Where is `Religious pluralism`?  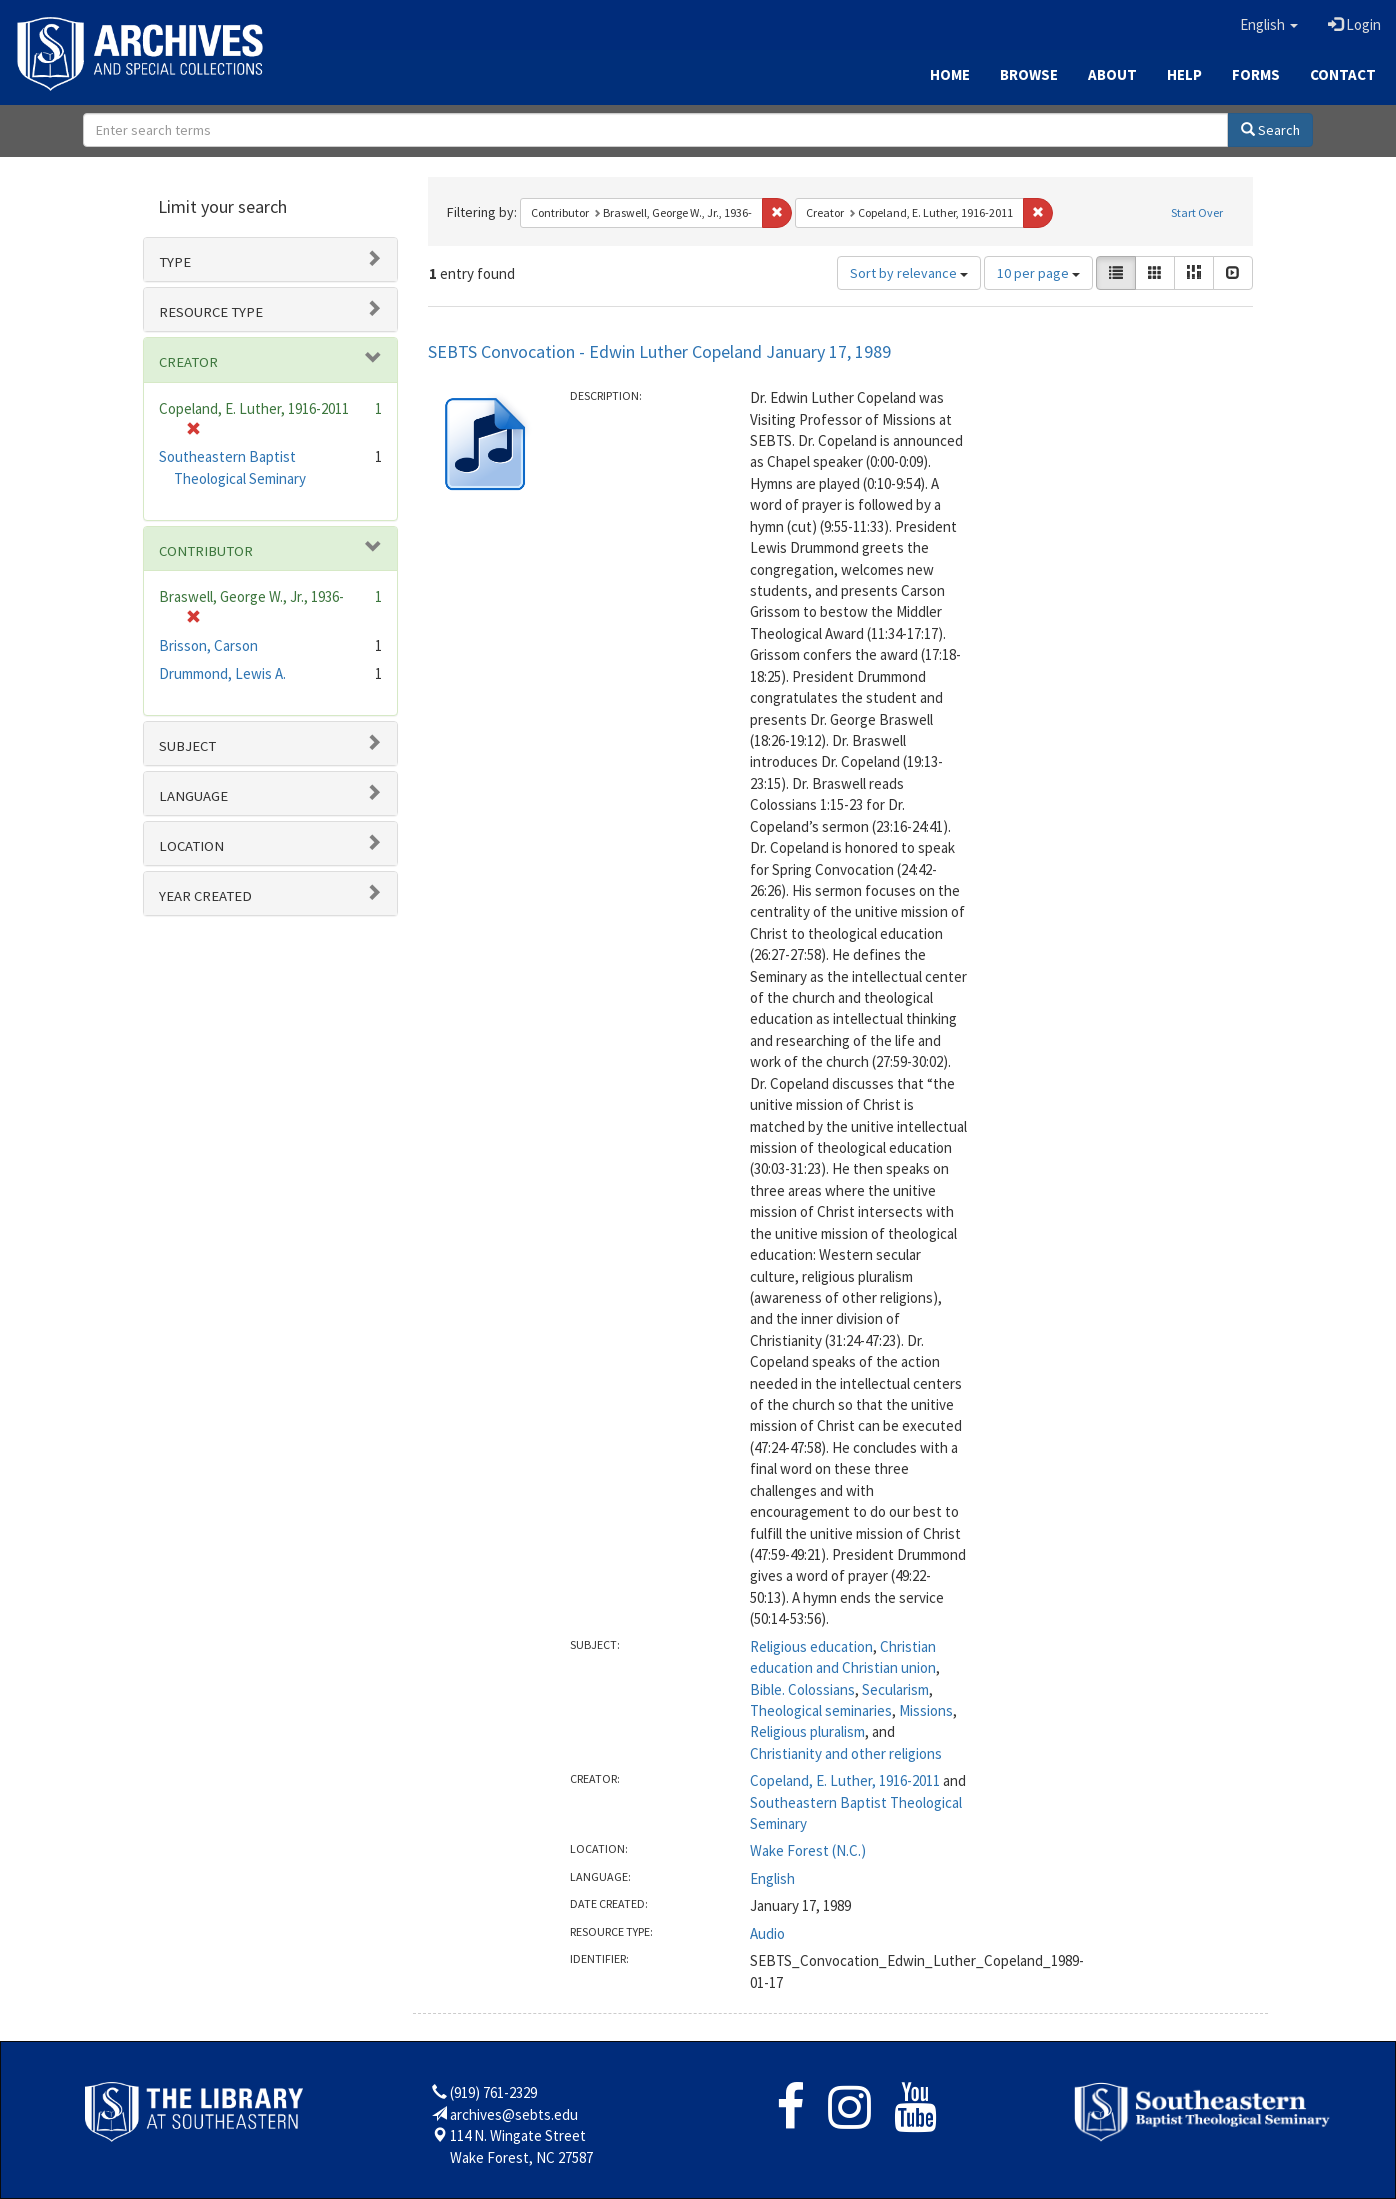
Religious pluralism is located at coordinates (807, 1731).